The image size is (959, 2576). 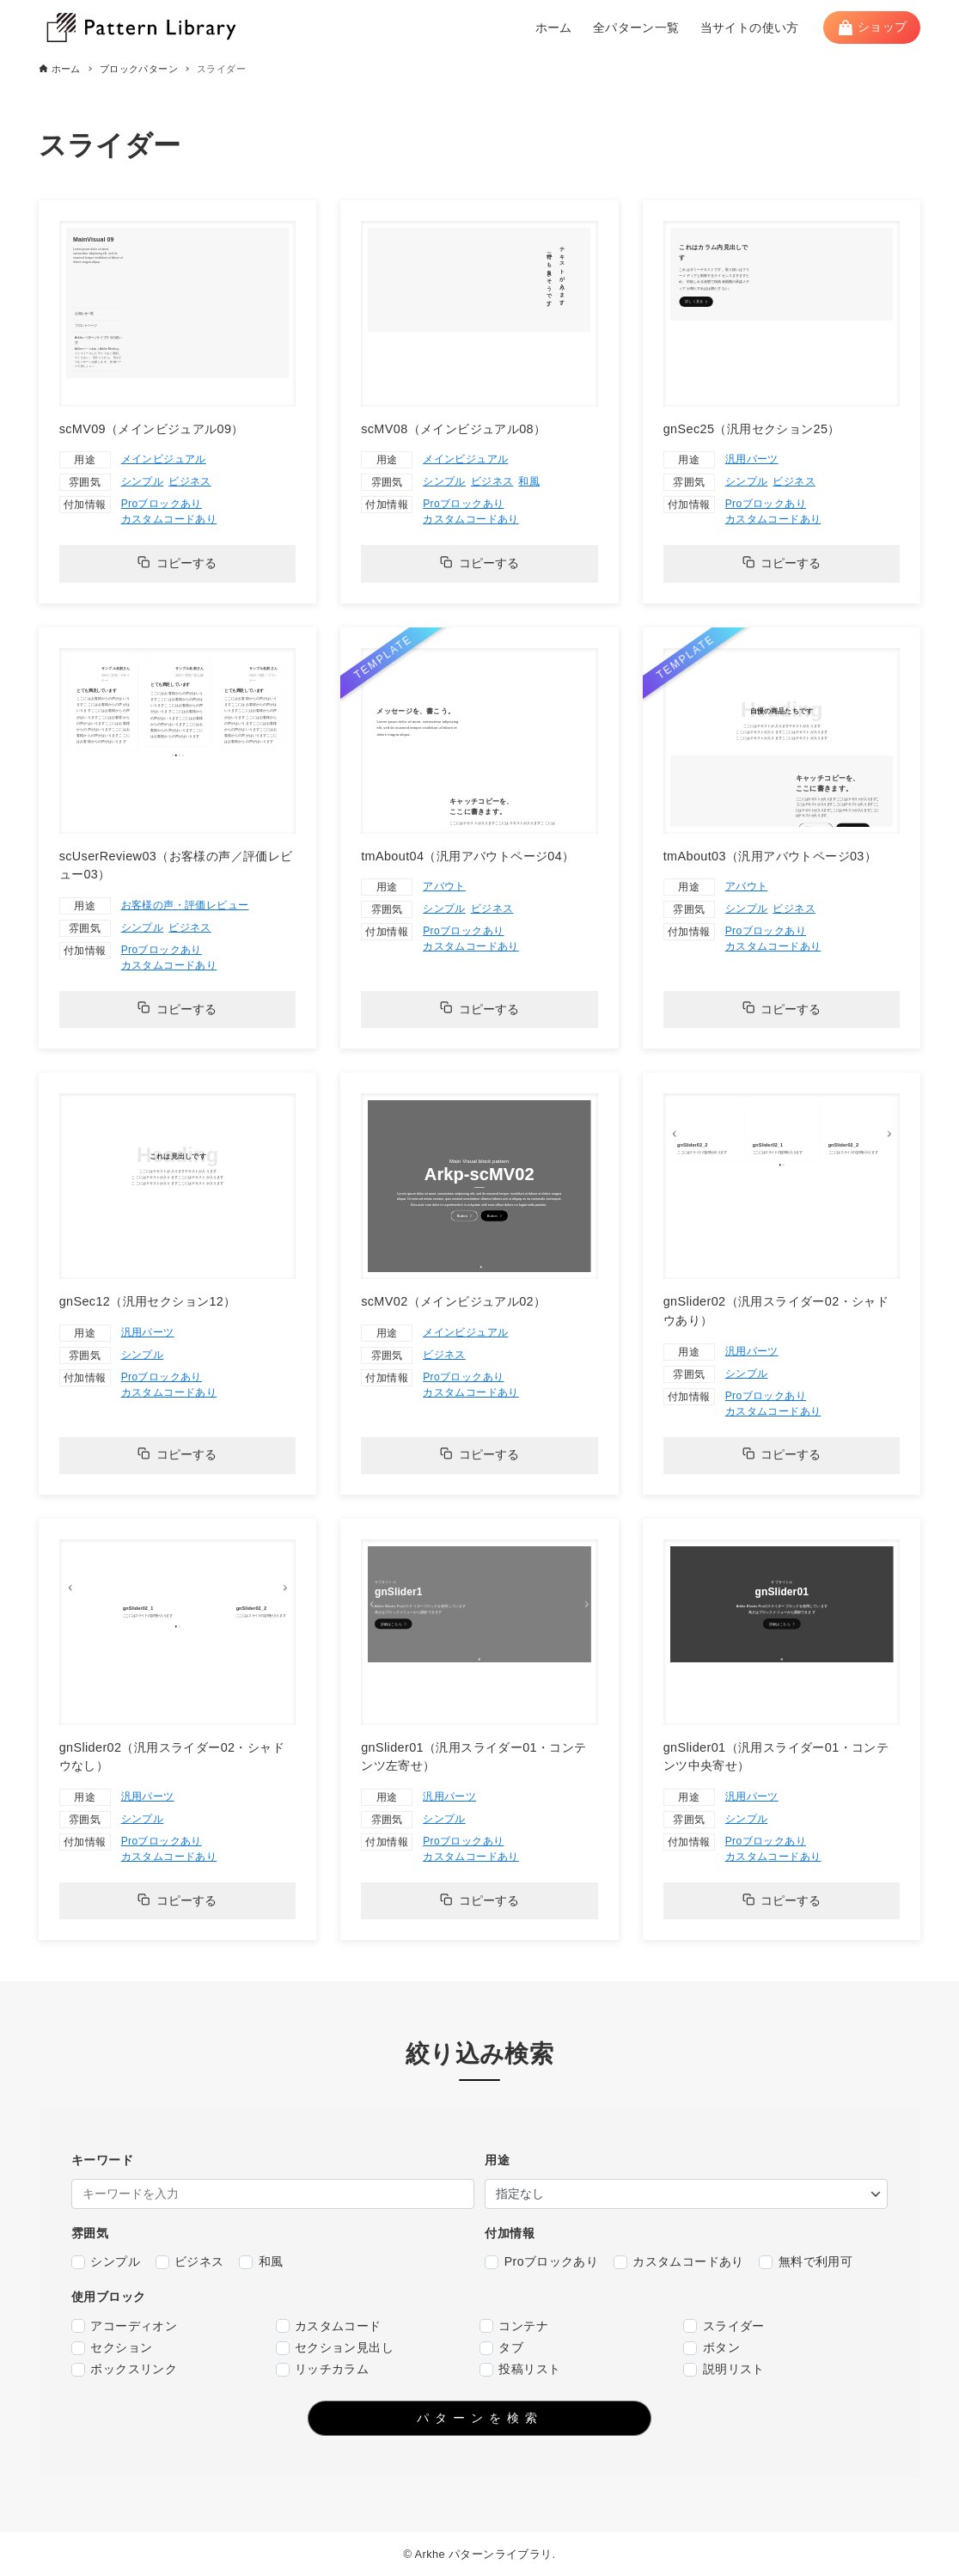 I want to click on ボックスリンク, so click(x=124, y=2369).